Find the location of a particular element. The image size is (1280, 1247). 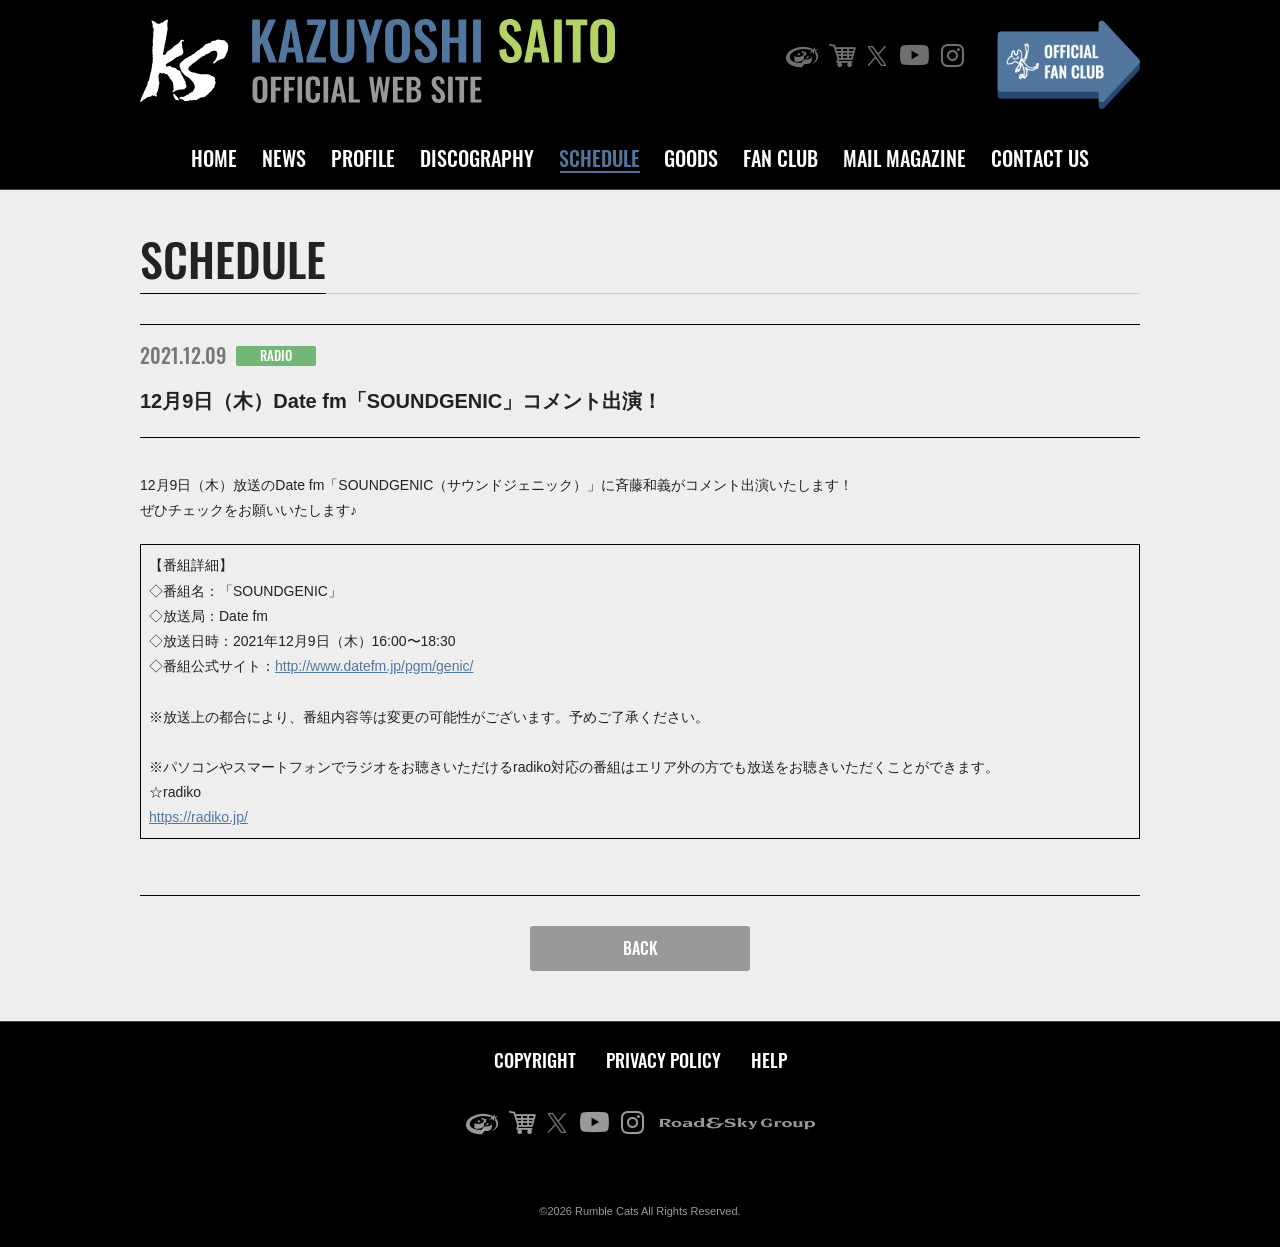

HELP is located at coordinates (769, 1060).